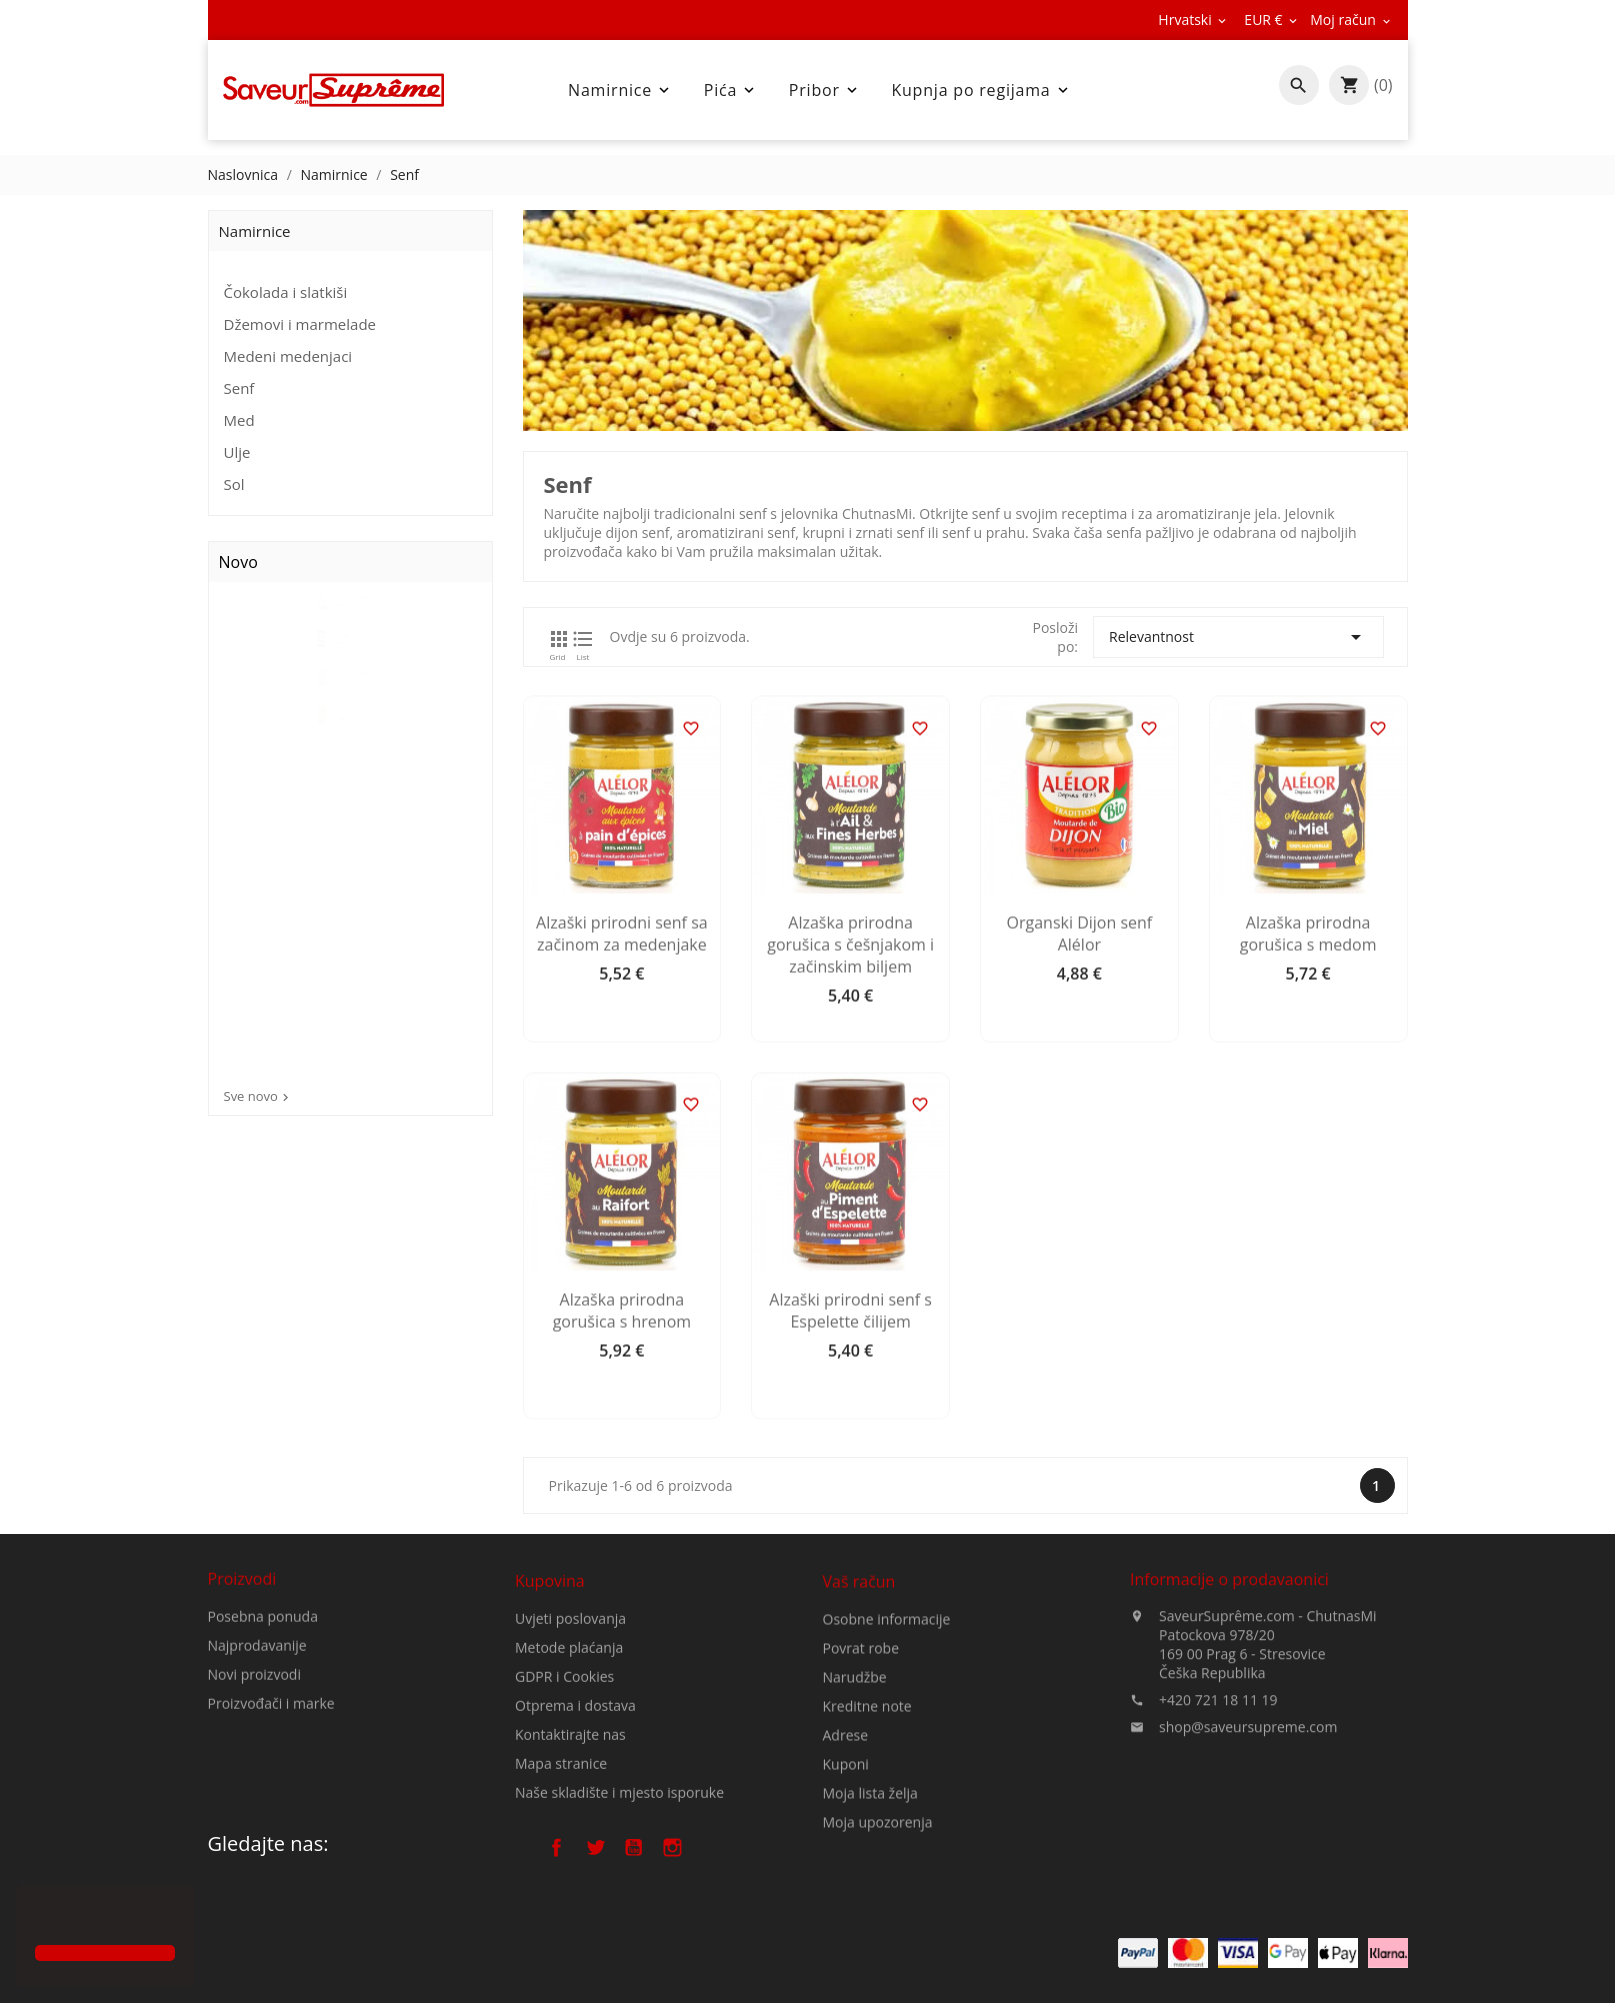 The image size is (1615, 2003). What do you see at coordinates (237, 452) in the screenshot?
I see `Ulje` at bounding box center [237, 452].